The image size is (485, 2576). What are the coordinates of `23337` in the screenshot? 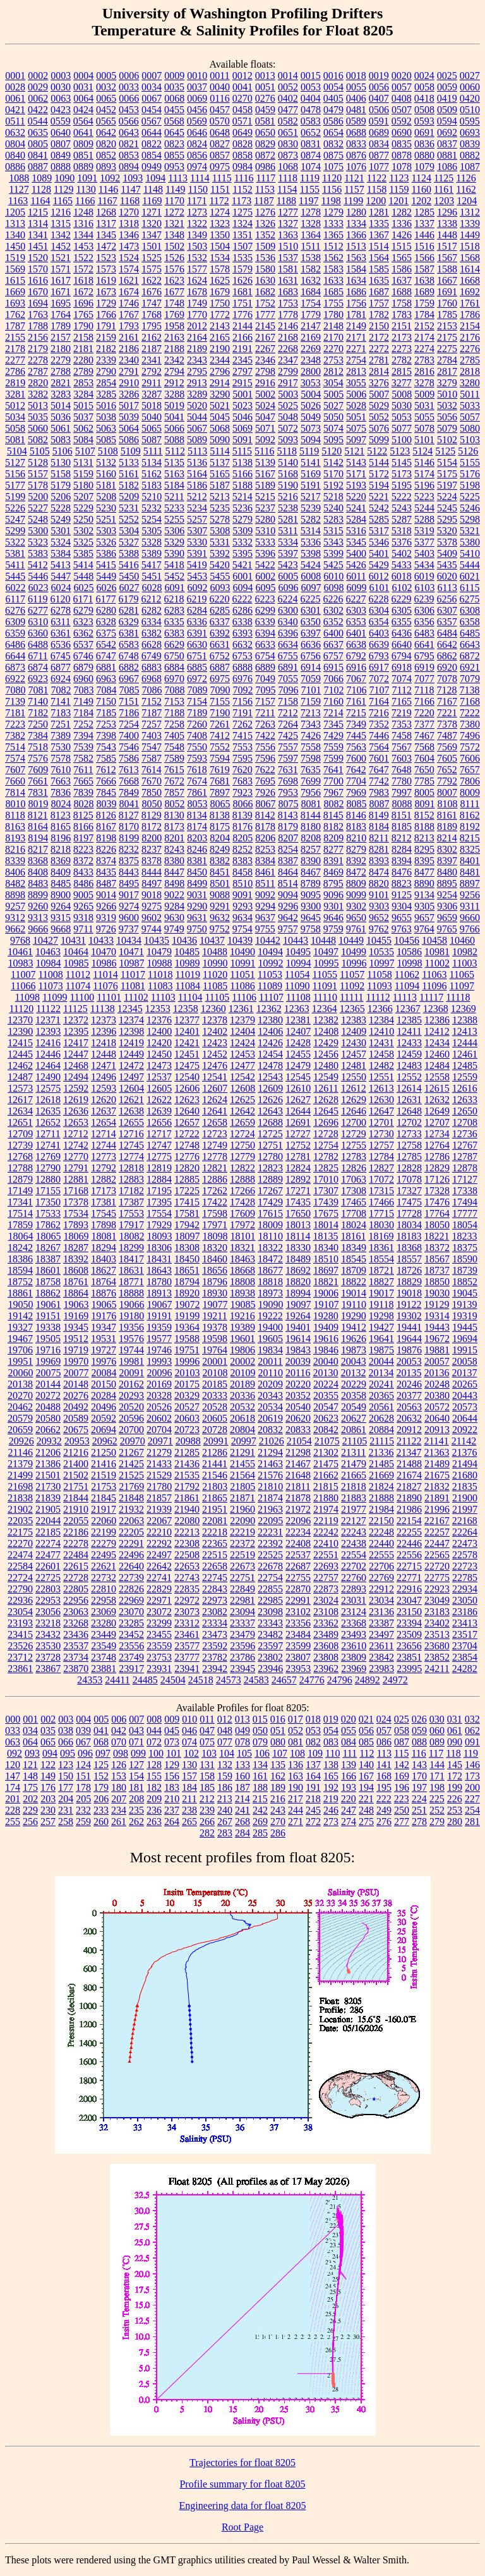 It's located at (242, 1623).